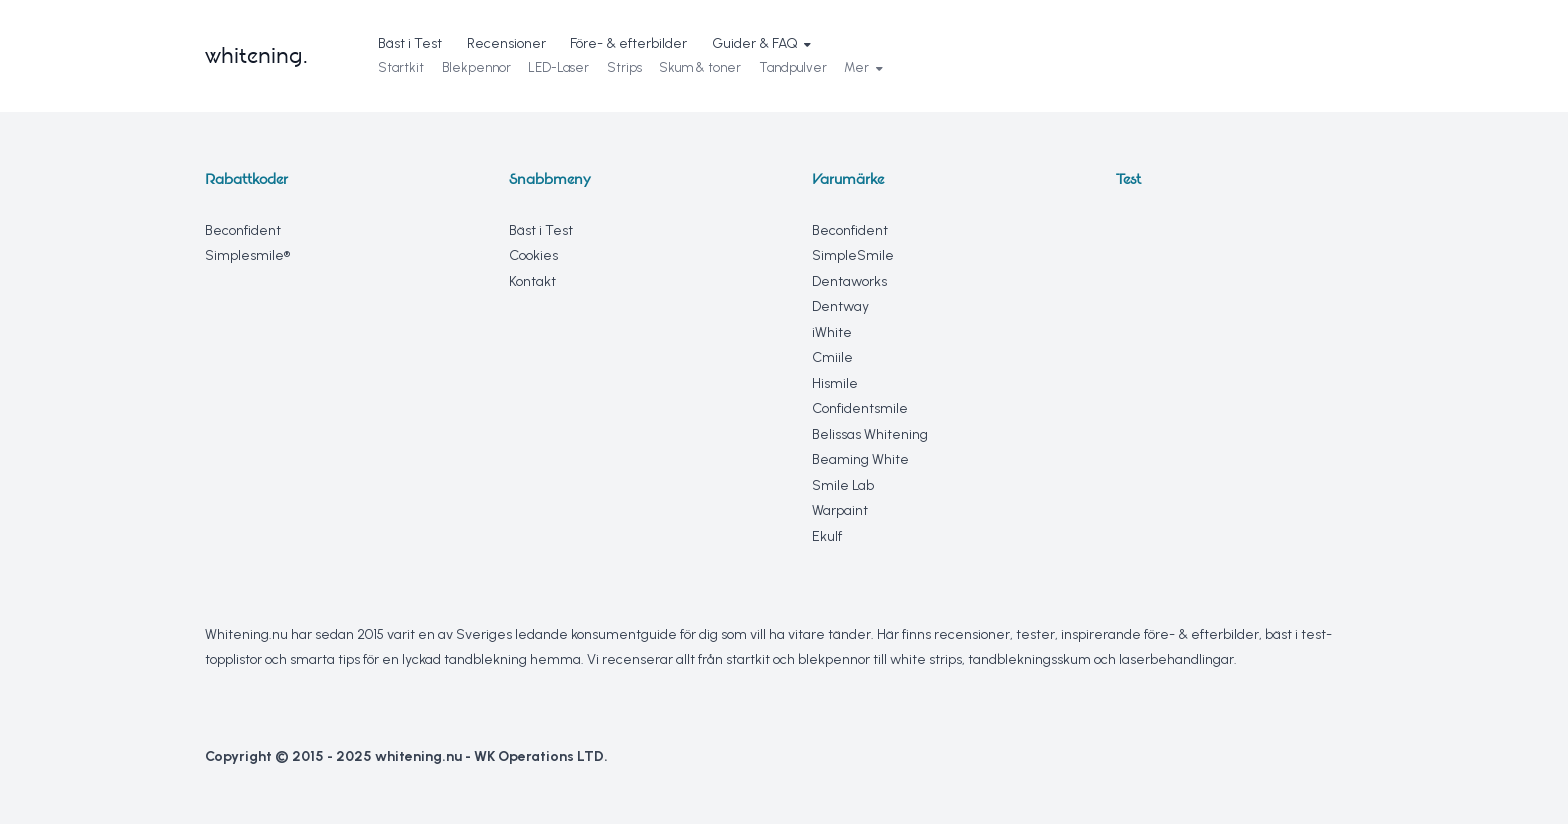 The width and height of the screenshot is (1568, 824). Describe the element at coordinates (843, 485) in the screenshot. I see `Smile Lab` at that location.